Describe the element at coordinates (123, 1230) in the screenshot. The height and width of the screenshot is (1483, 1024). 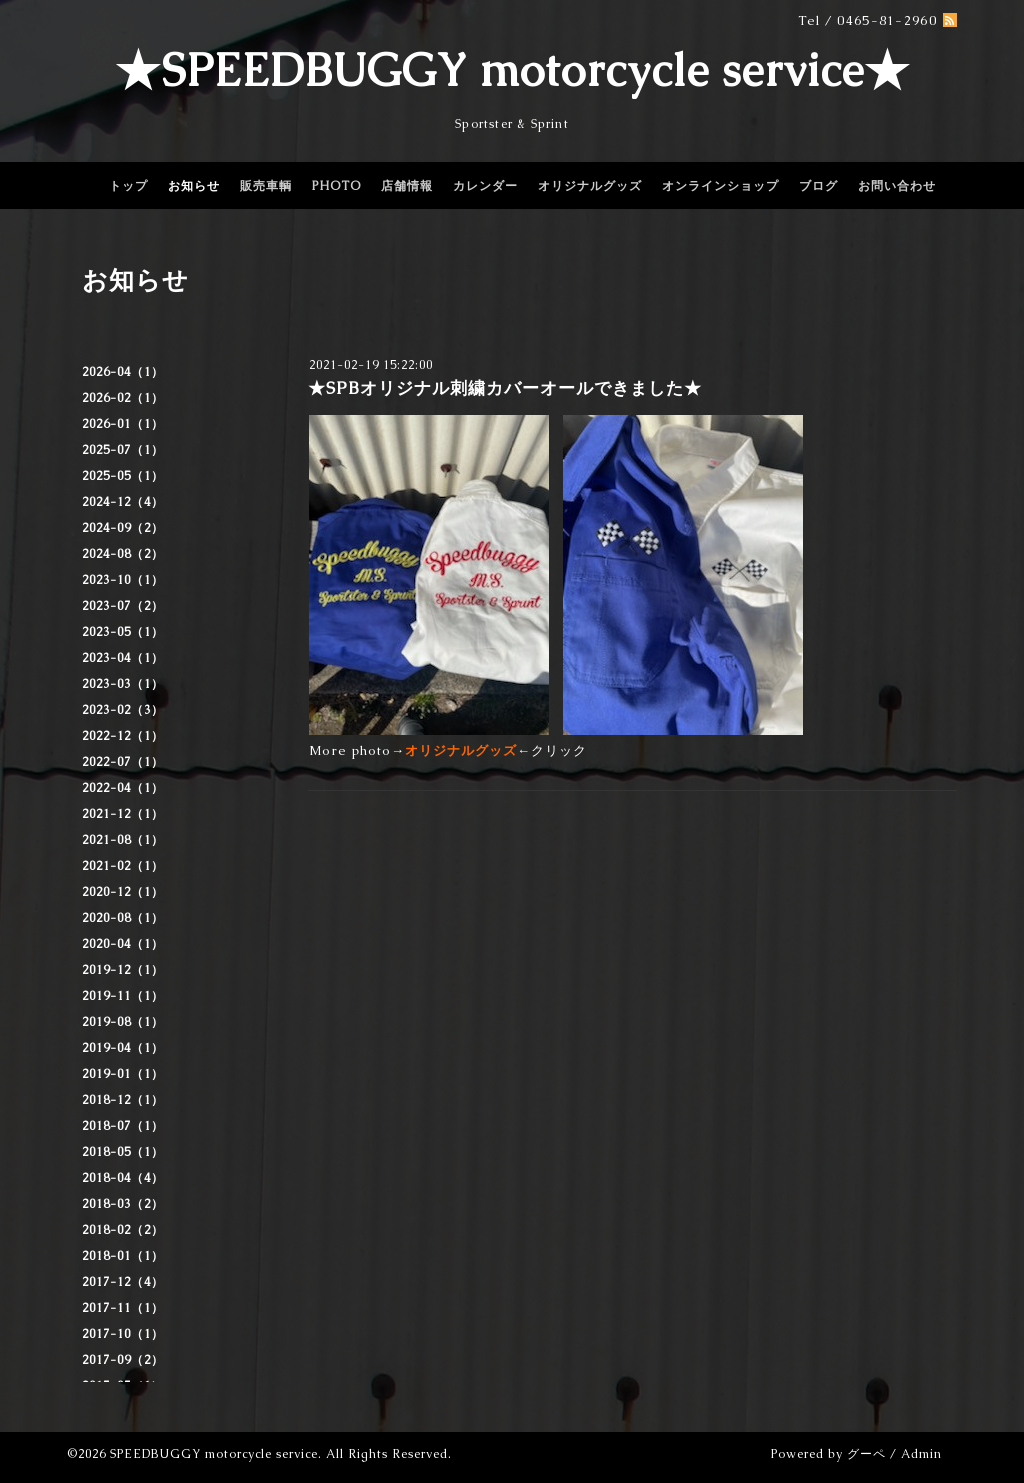
I see `2018-02（2）` at that location.